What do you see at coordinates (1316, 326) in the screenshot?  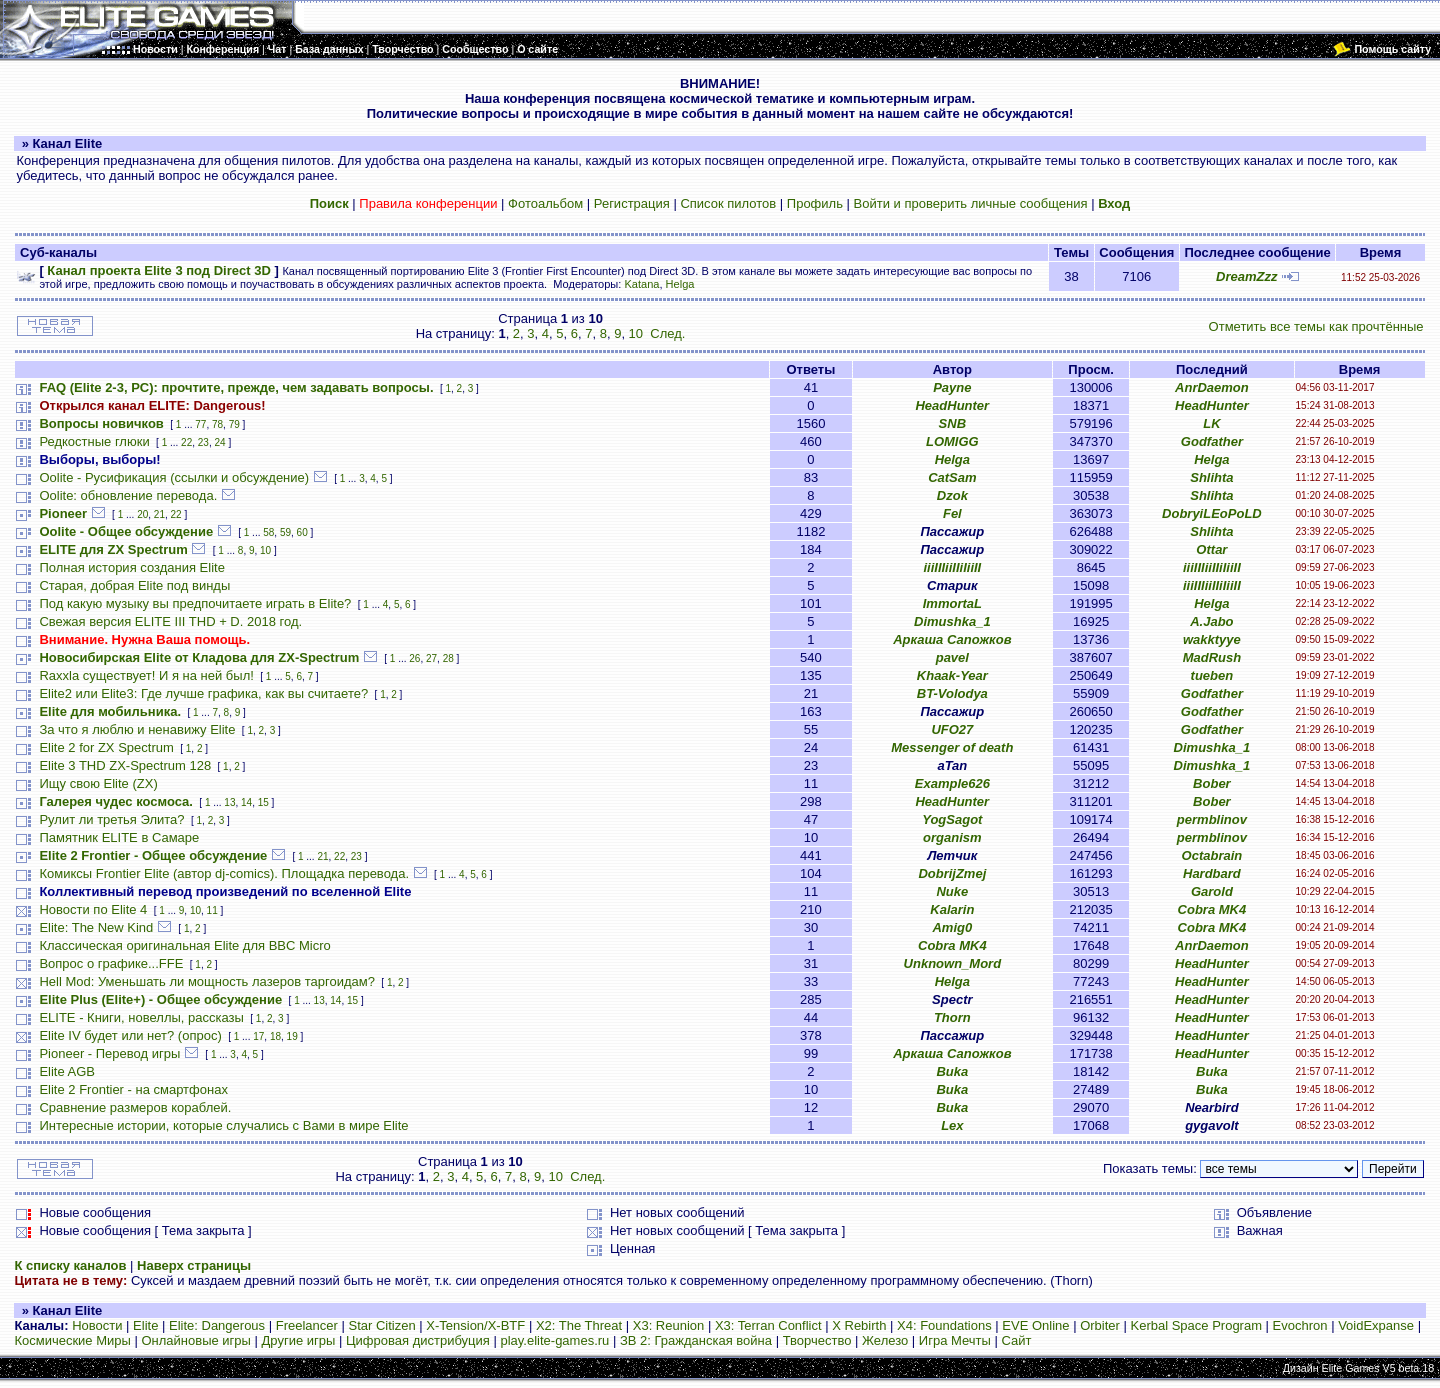 I see `Отметить все темы как прочтённые` at bounding box center [1316, 326].